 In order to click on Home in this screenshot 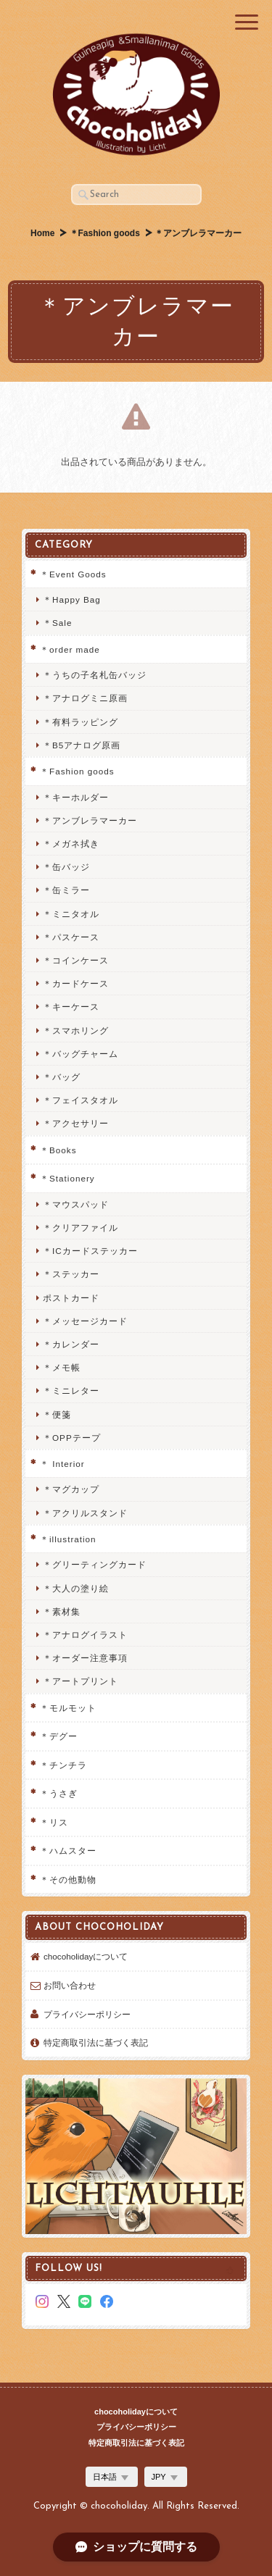, I will do `click(42, 233)`.